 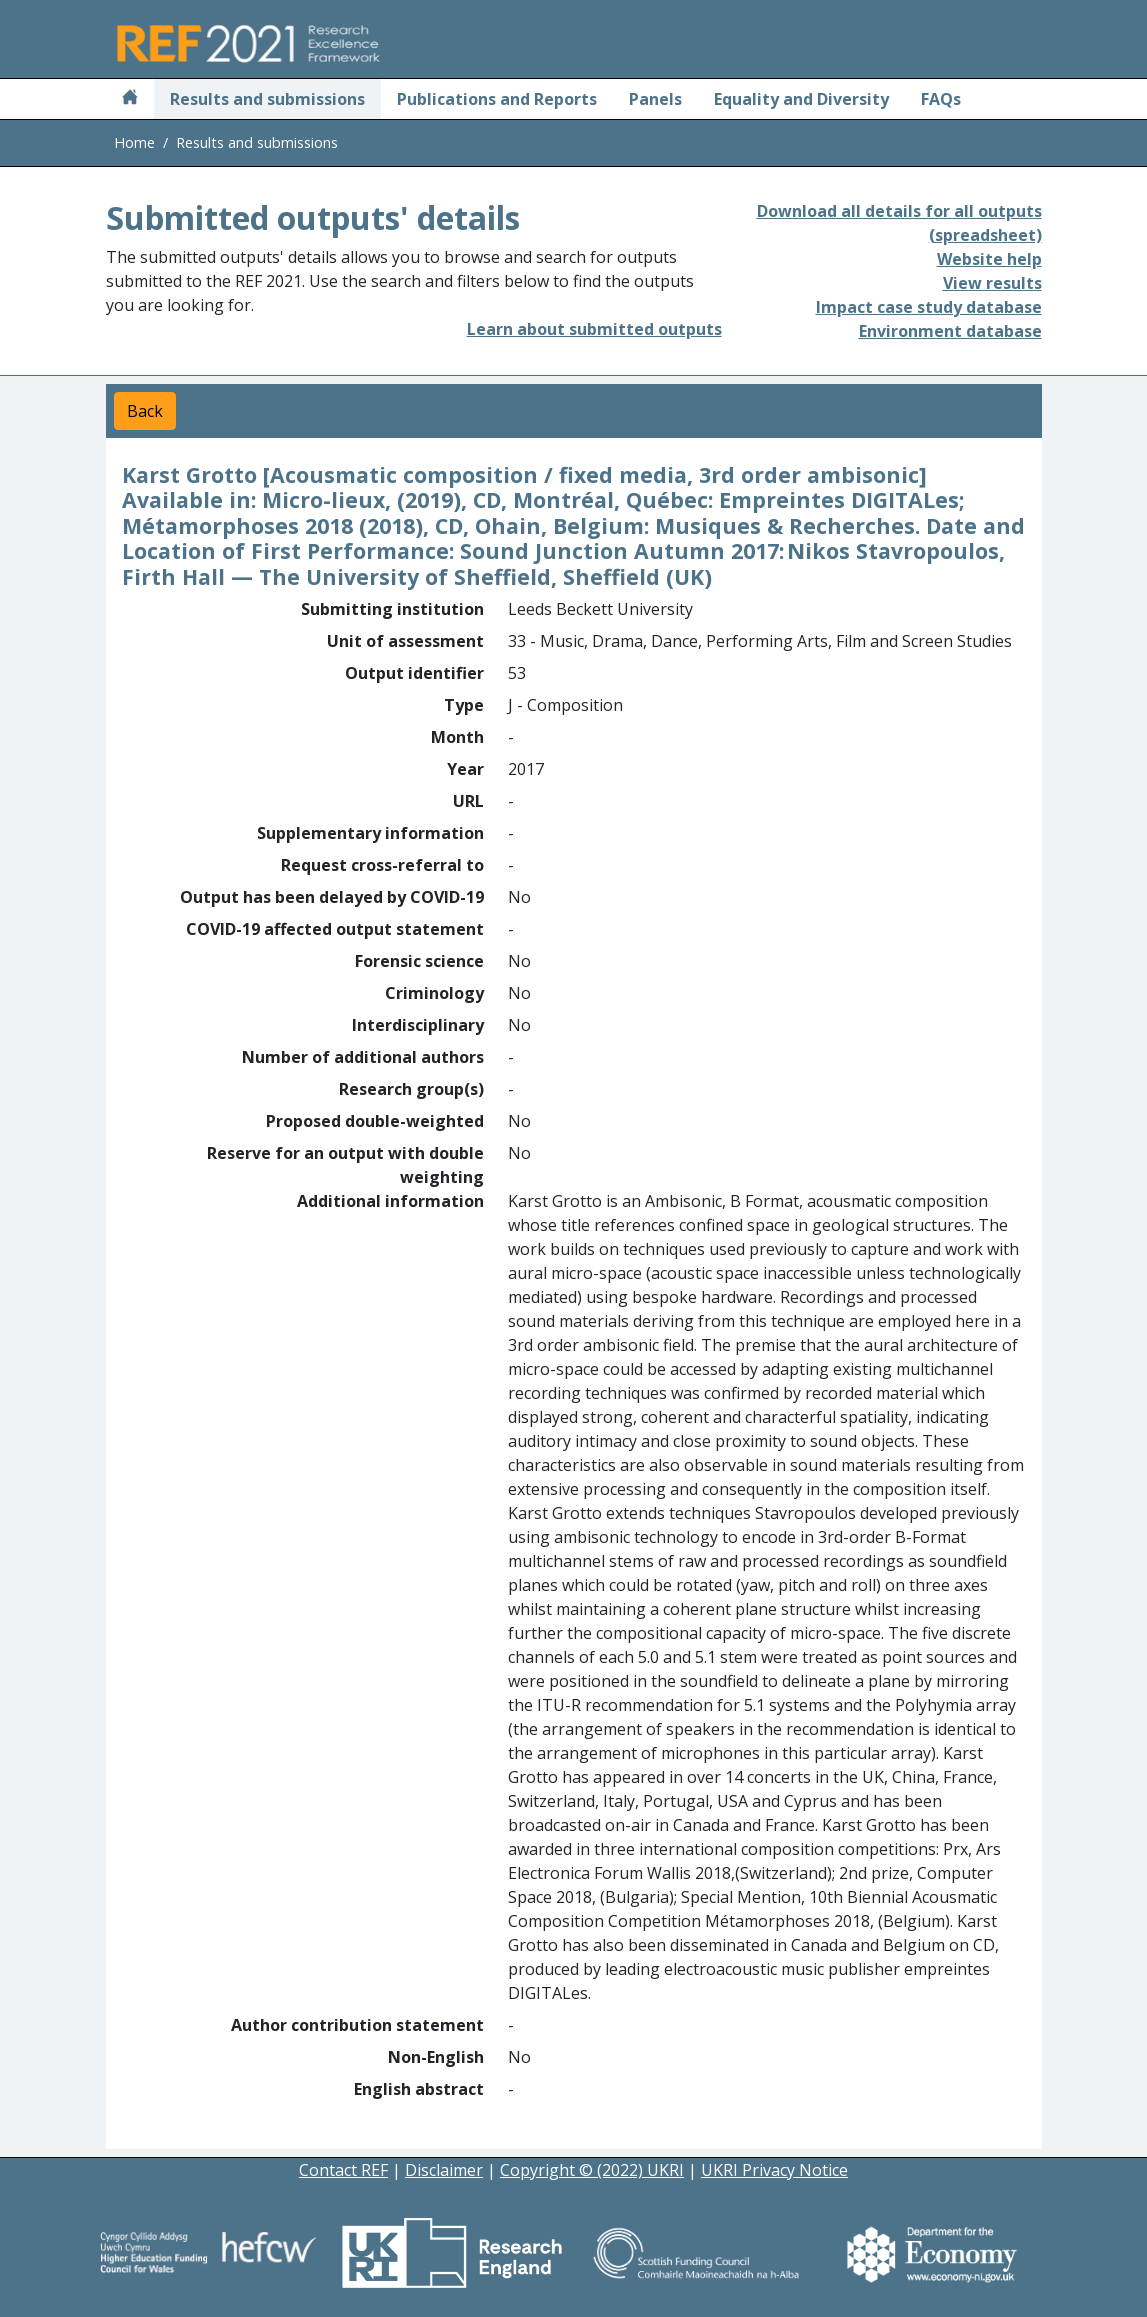 I want to click on UKRI Privacy Notice, so click(x=774, y=2170).